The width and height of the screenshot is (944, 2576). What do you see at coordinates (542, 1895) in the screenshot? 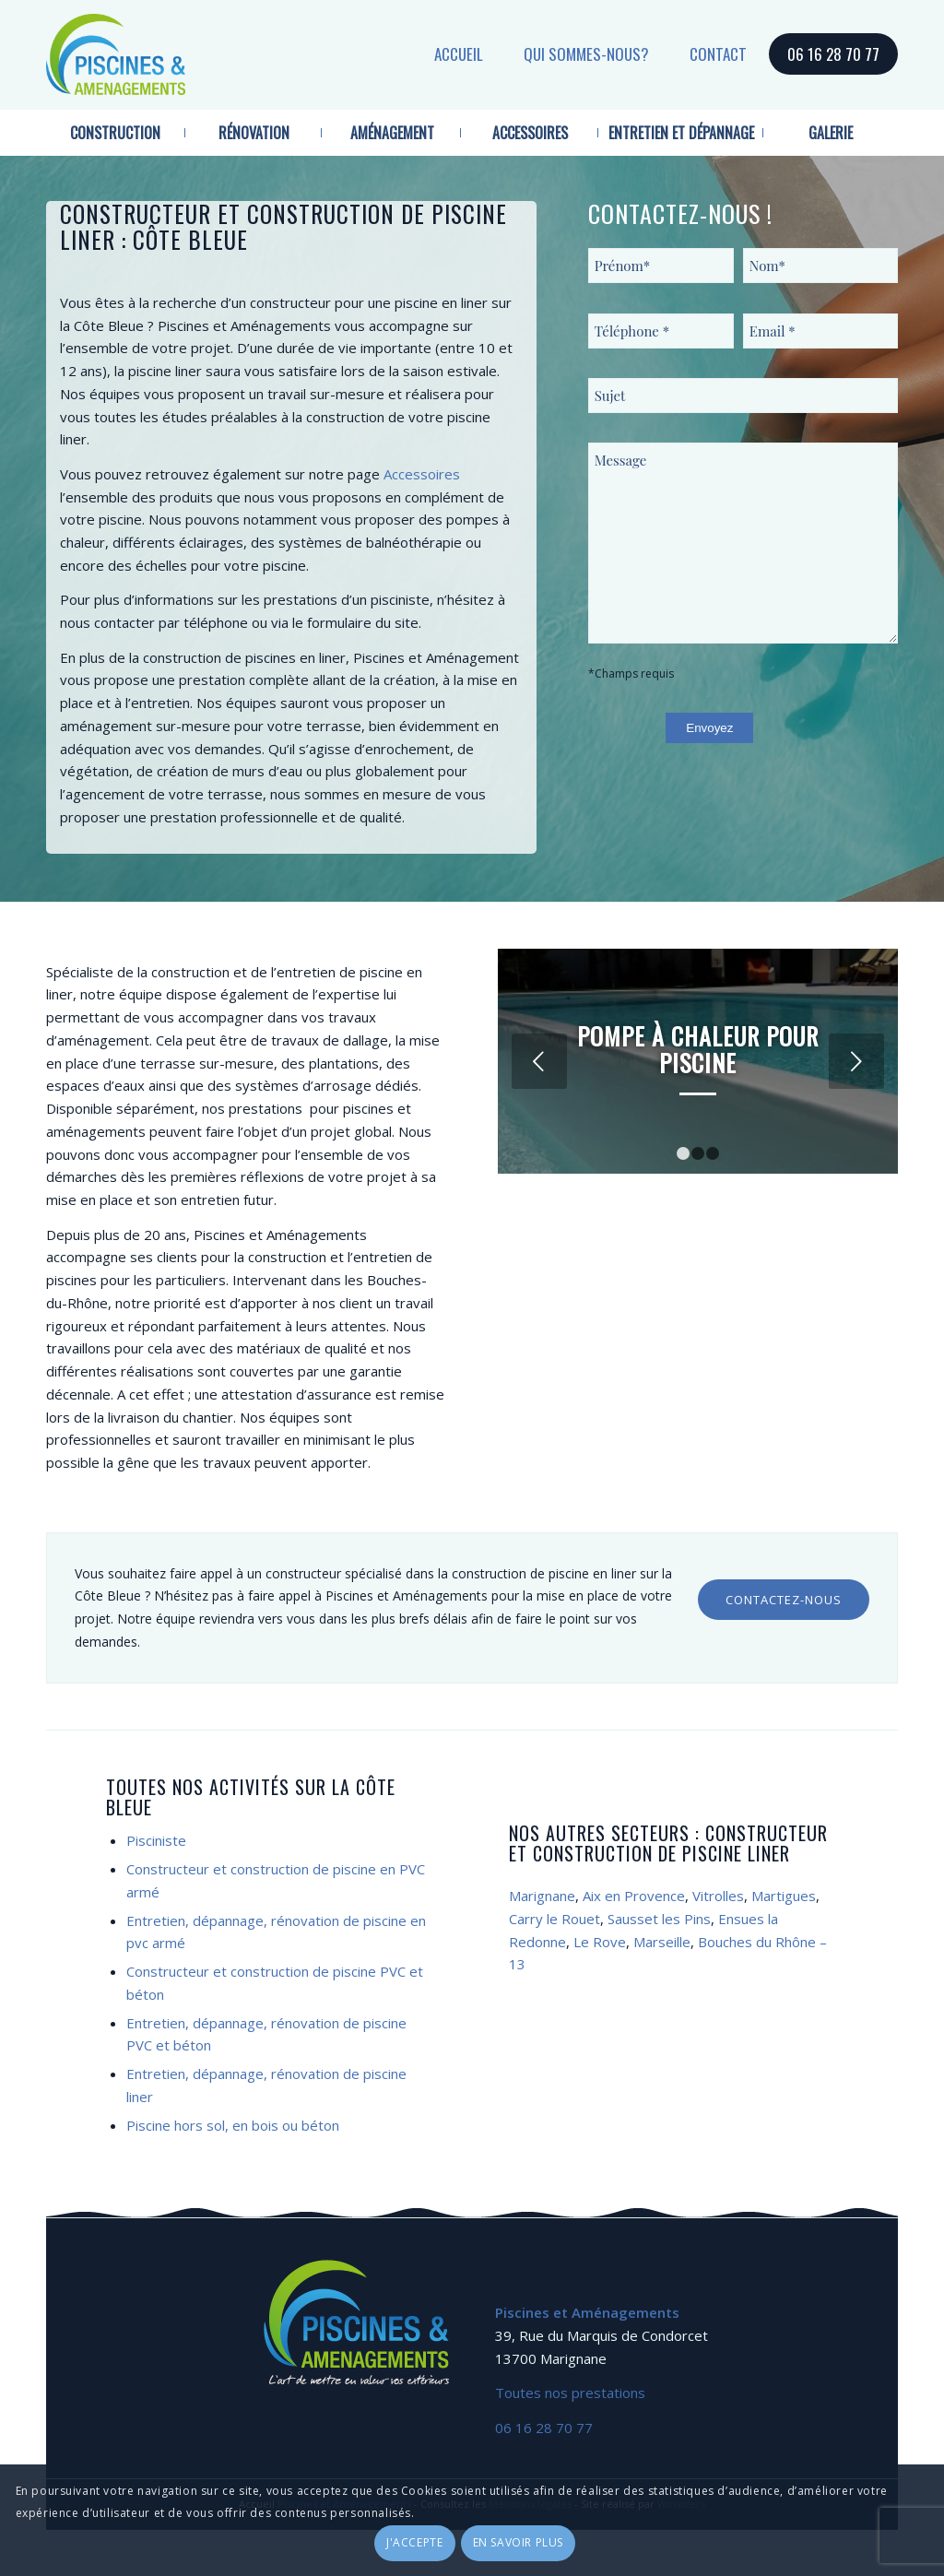
I see `Marignane` at bounding box center [542, 1895].